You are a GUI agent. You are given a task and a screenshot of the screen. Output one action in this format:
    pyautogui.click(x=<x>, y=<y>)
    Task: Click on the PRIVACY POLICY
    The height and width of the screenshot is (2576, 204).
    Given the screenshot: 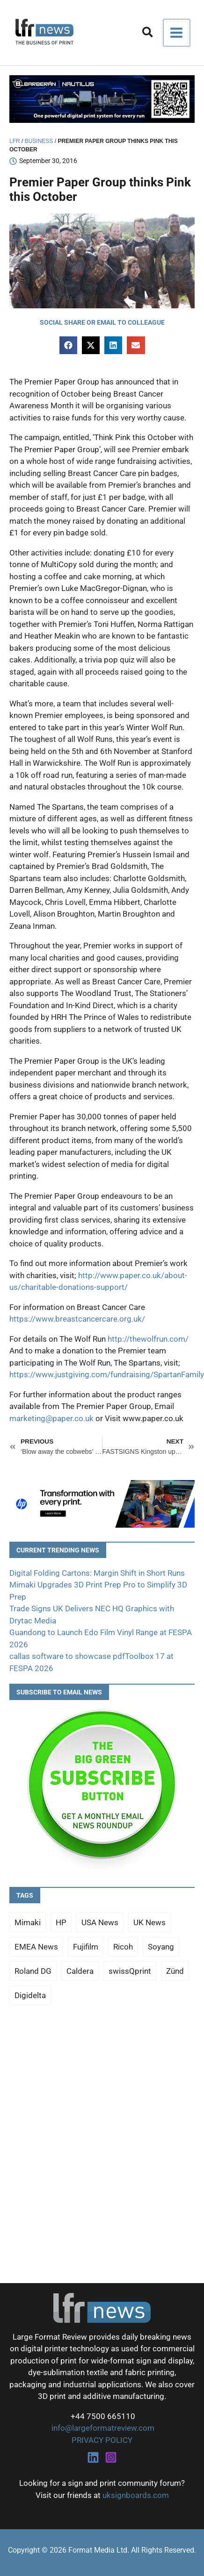 What is the action you would take?
    pyautogui.click(x=102, y=2440)
    